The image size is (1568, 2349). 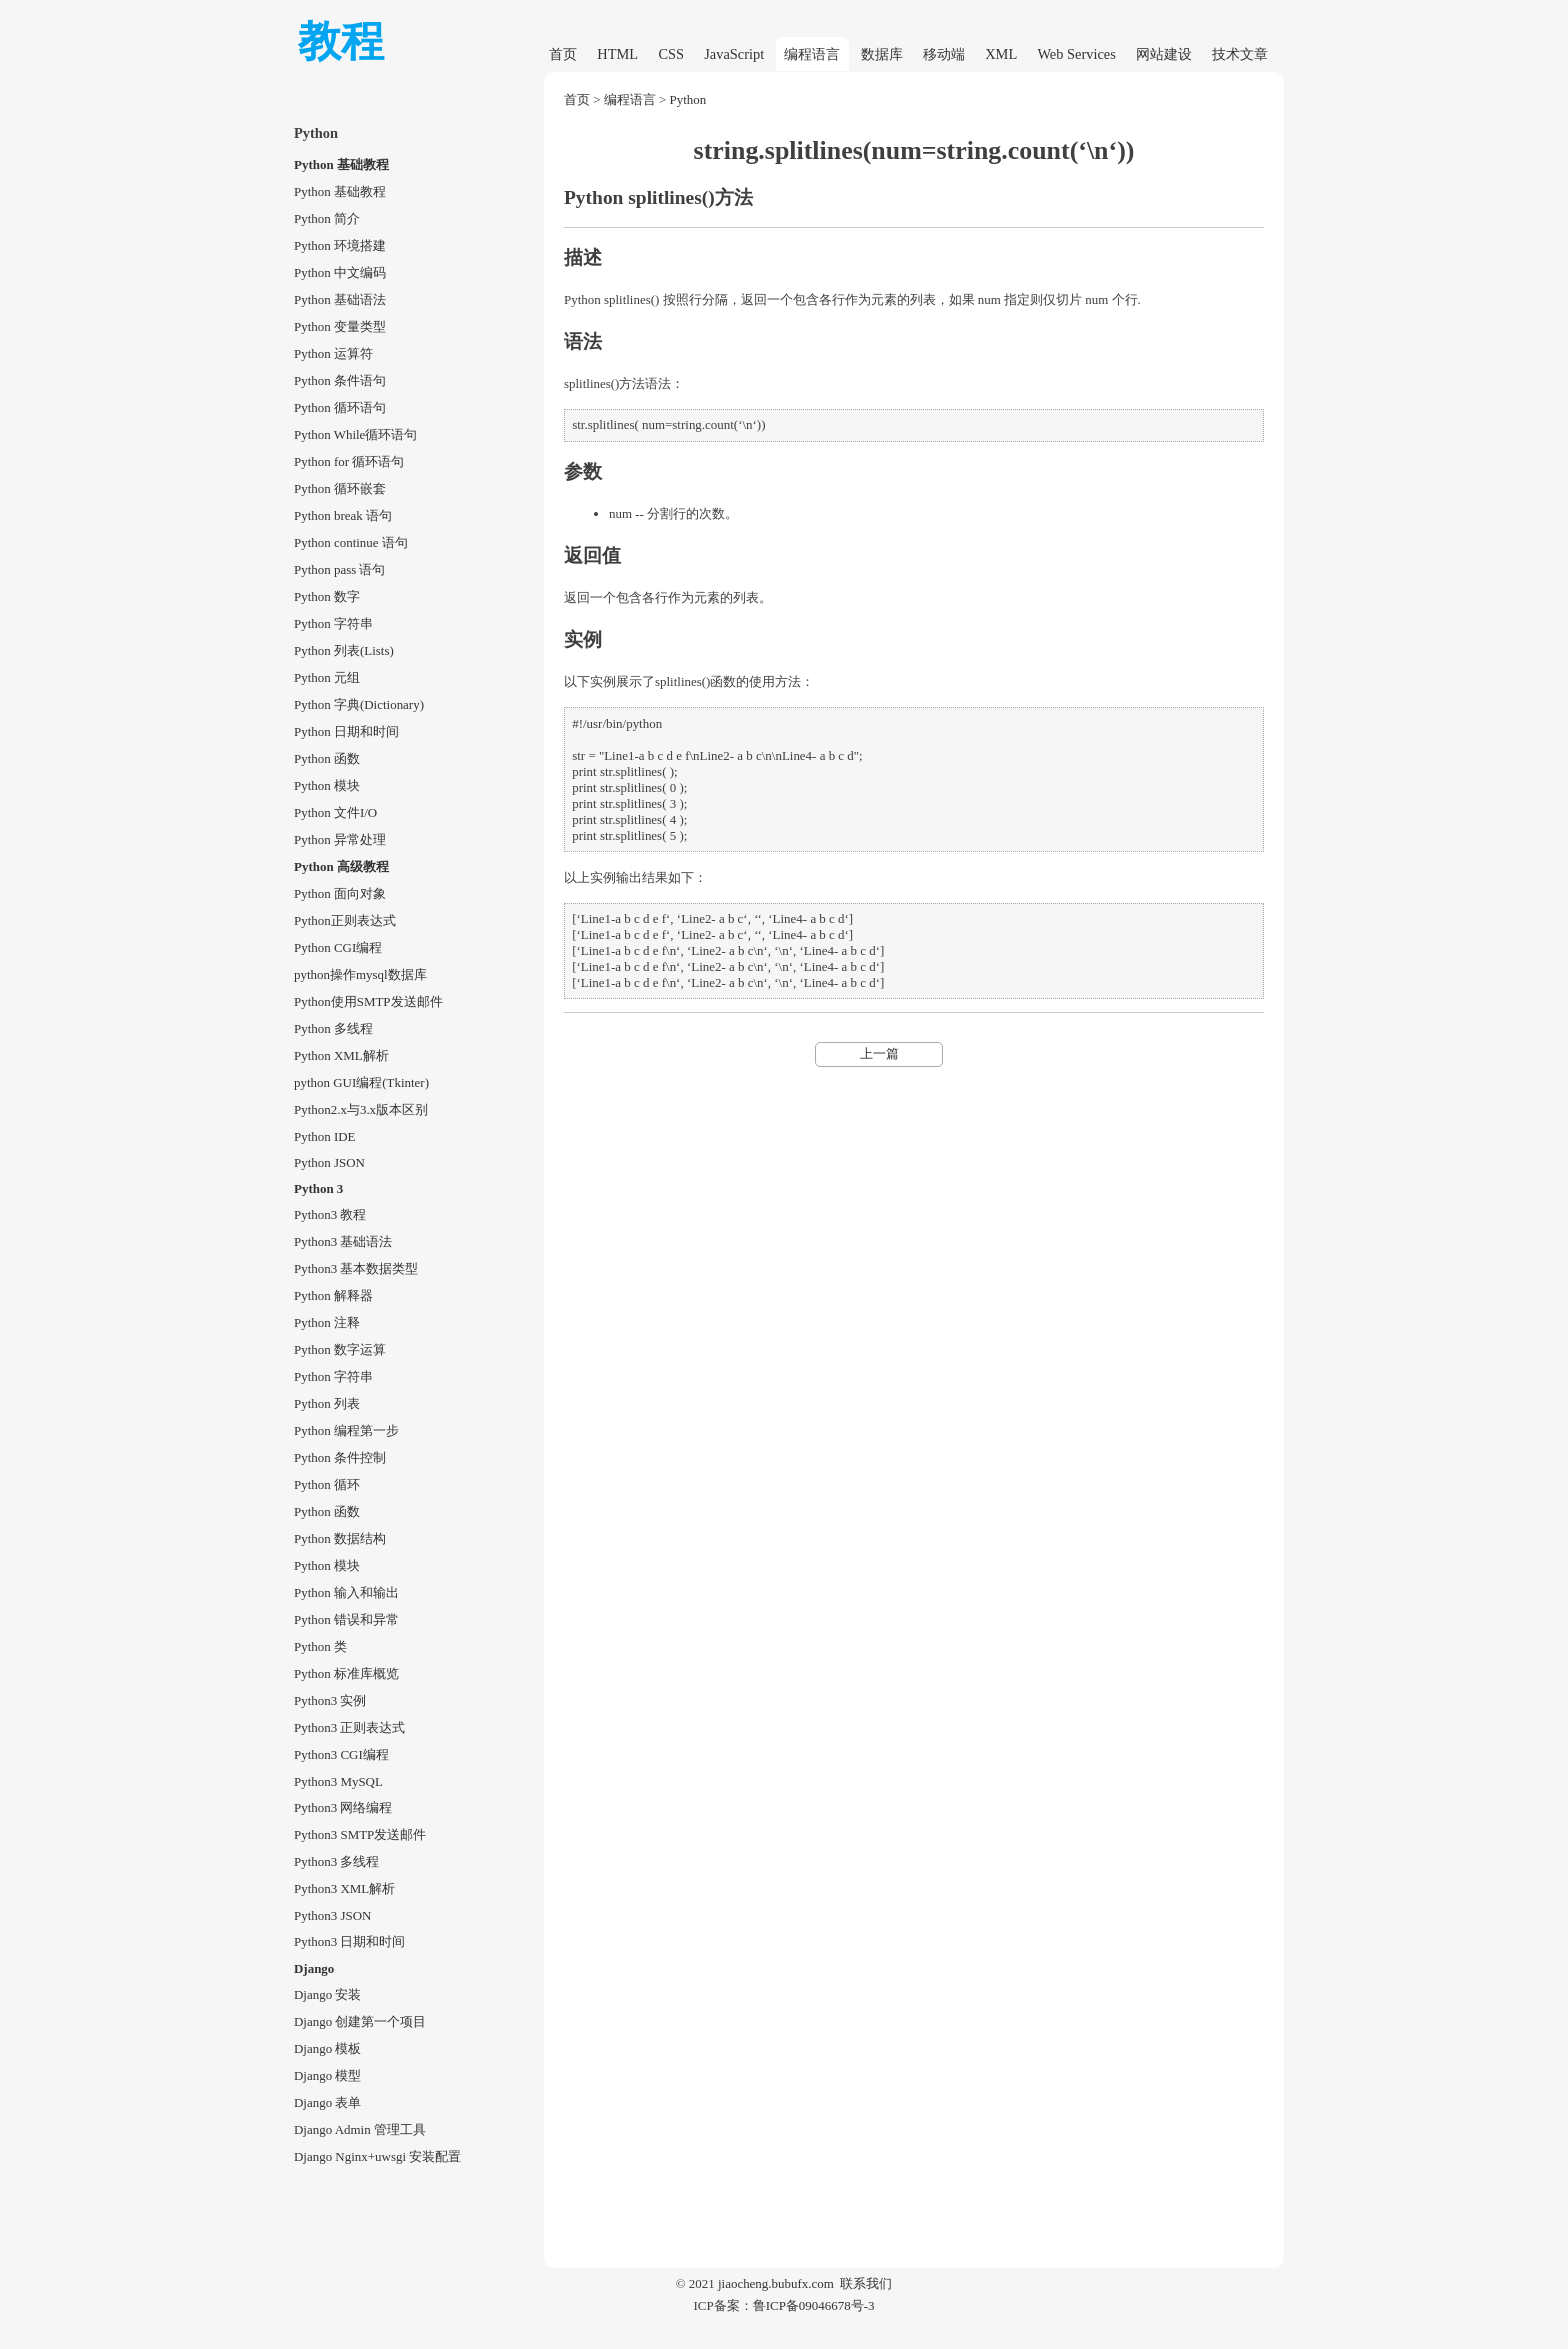 What do you see at coordinates (327, 785) in the screenshot?
I see `Python 模块` at bounding box center [327, 785].